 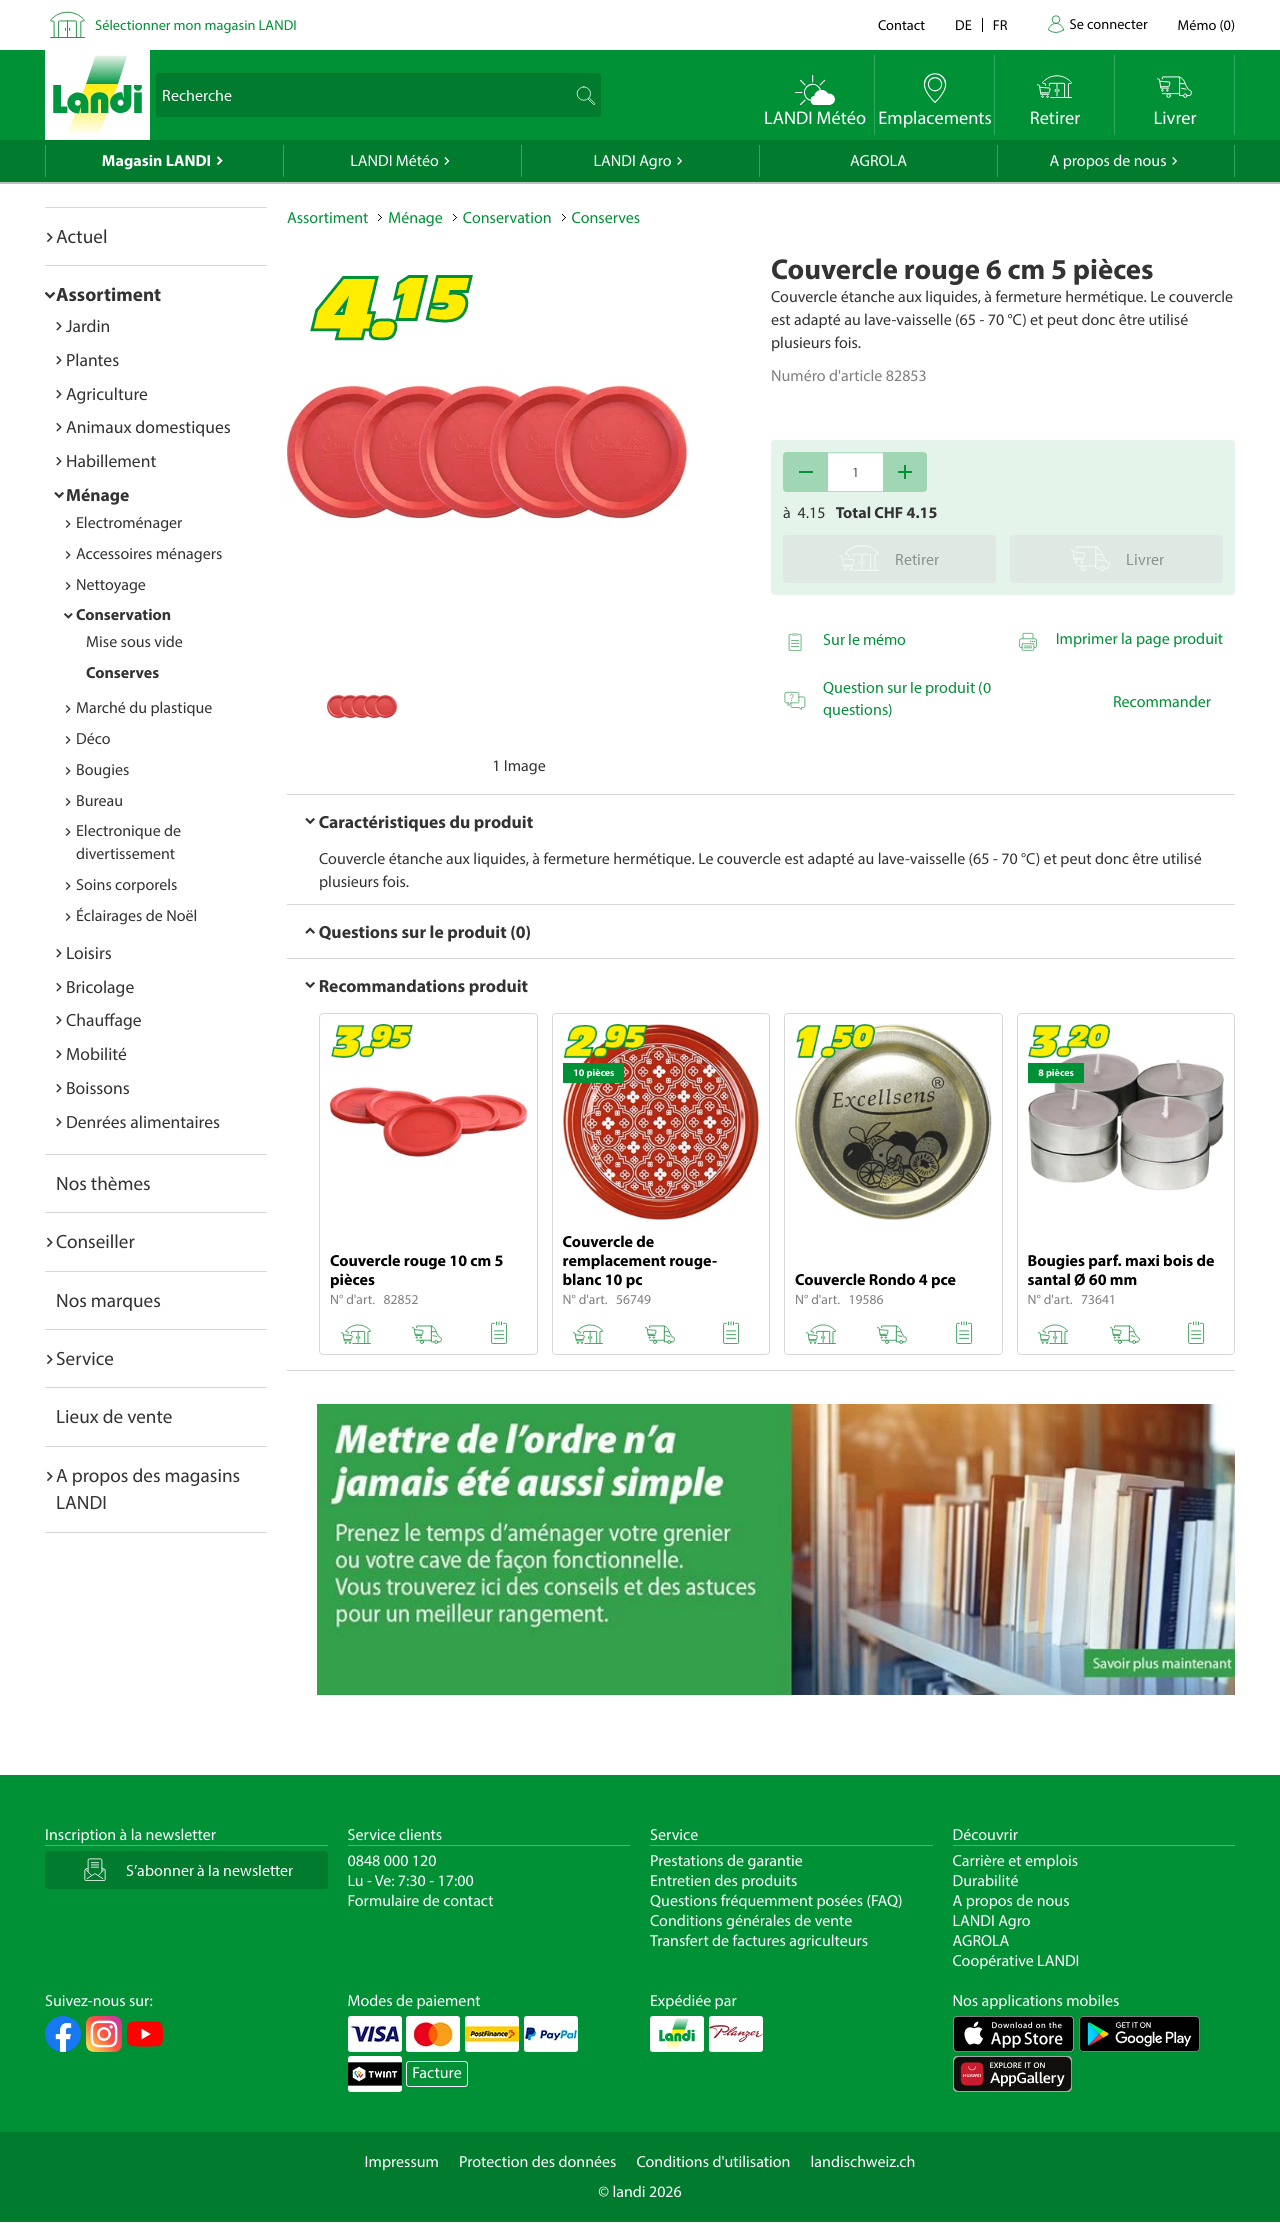 What do you see at coordinates (103, 1183) in the screenshot?
I see `Nos thèmes` at bounding box center [103, 1183].